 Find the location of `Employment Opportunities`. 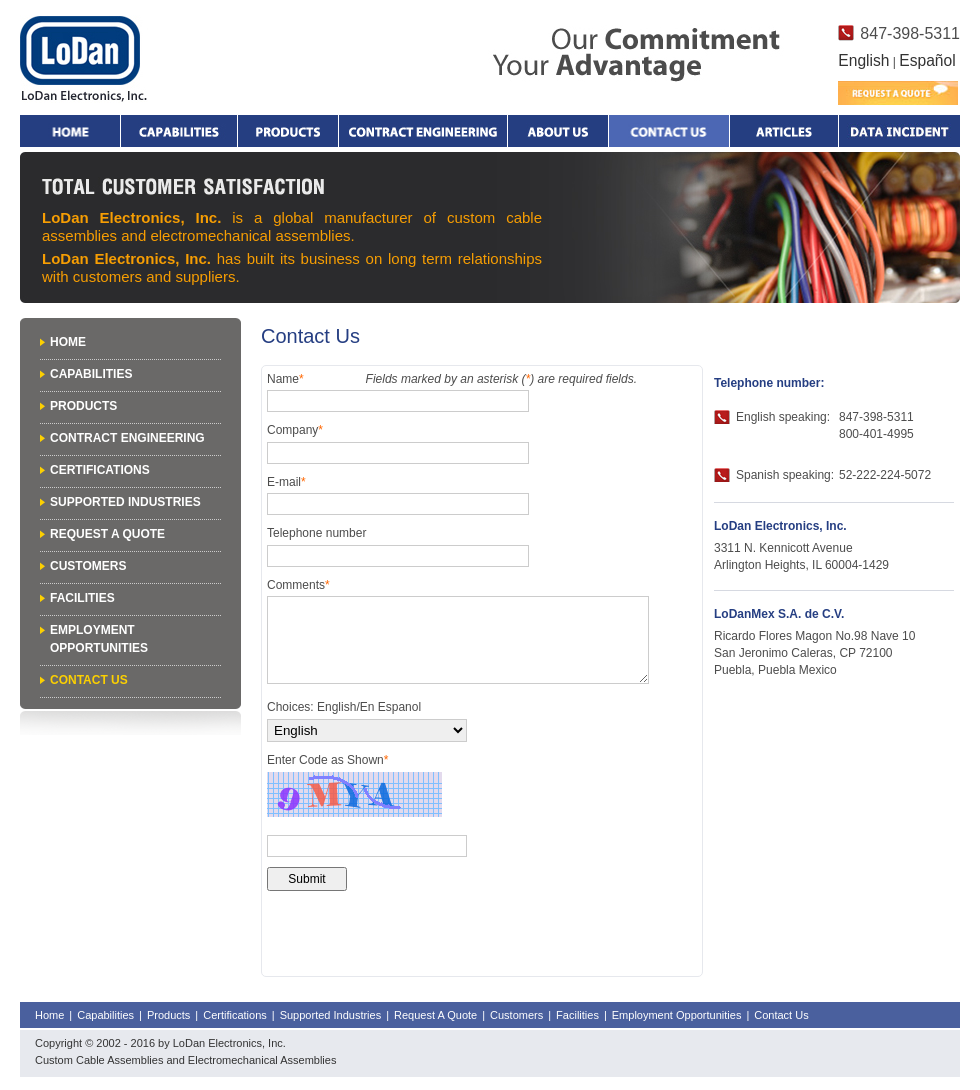

Employment Opportunities is located at coordinates (677, 1015).